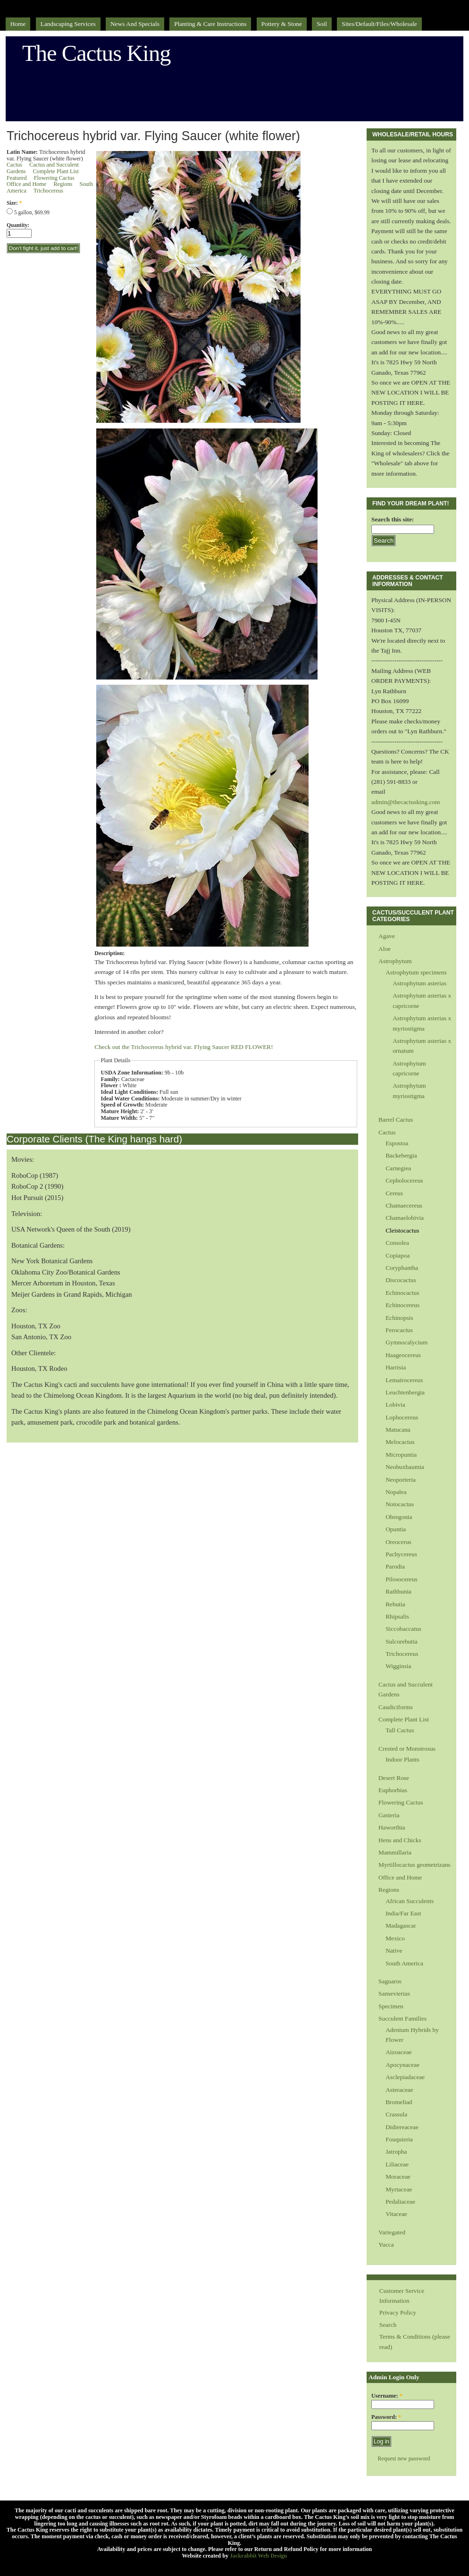  What do you see at coordinates (416, 972) in the screenshot?
I see `Astrophytum specimens` at bounding box center [416, 972].